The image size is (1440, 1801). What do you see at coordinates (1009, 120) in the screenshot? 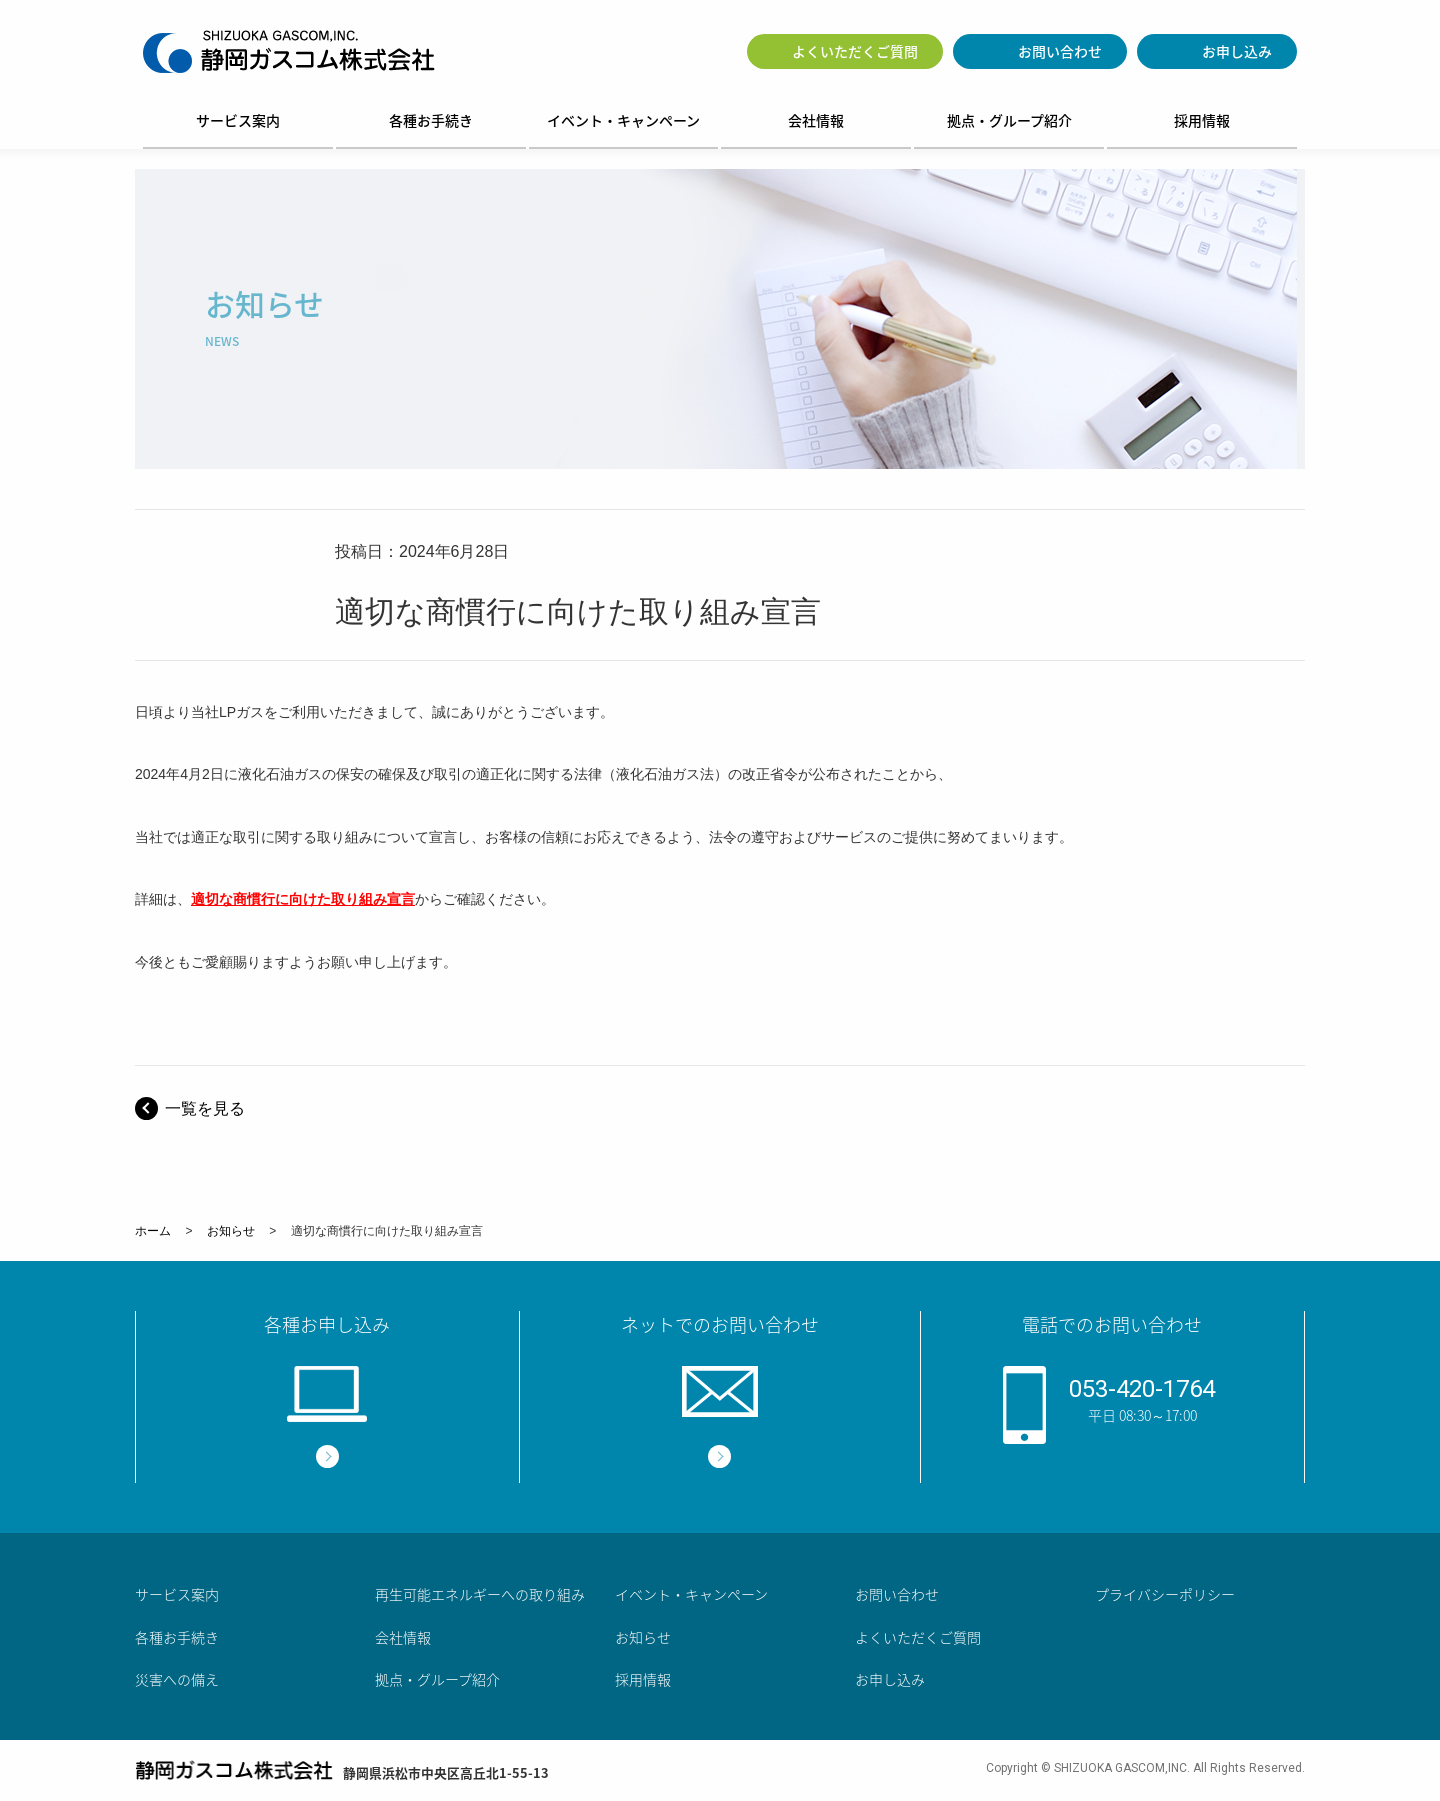
I see `拠点・グループ紹介` at bounding box center [1009, 120].